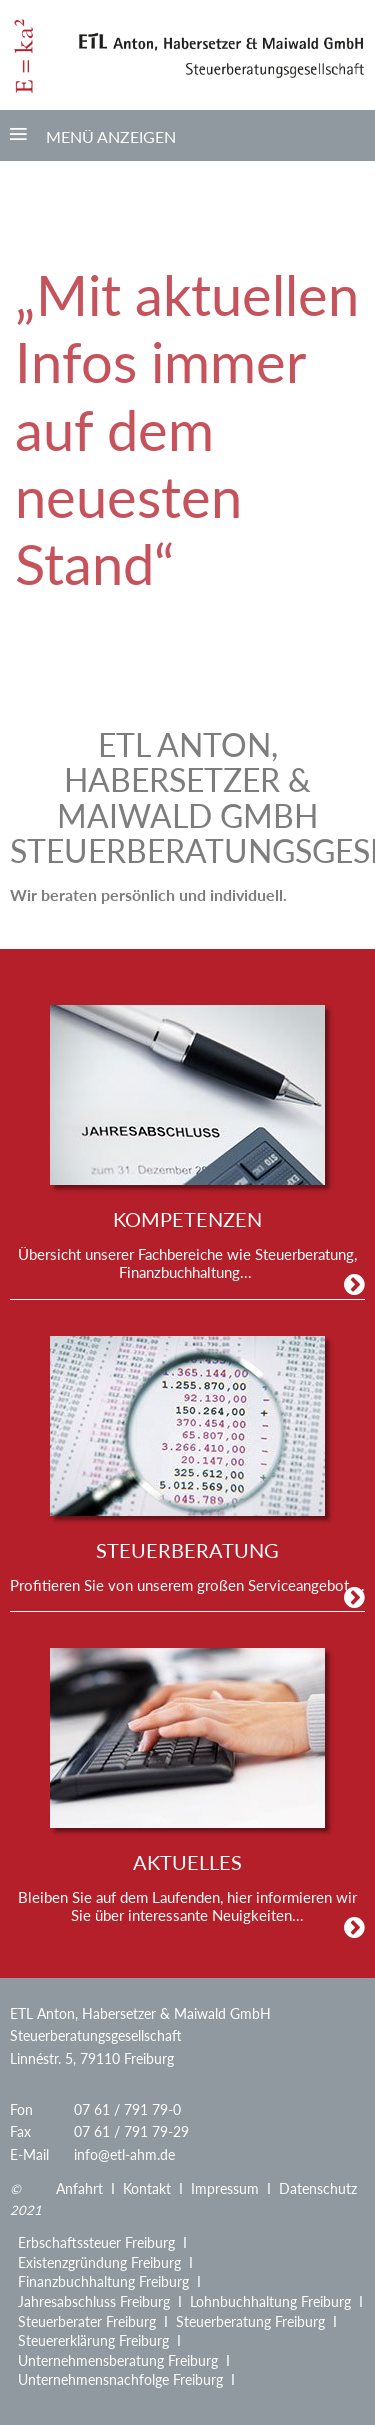  I want to click on Datenschutz, so click(318, 2188).